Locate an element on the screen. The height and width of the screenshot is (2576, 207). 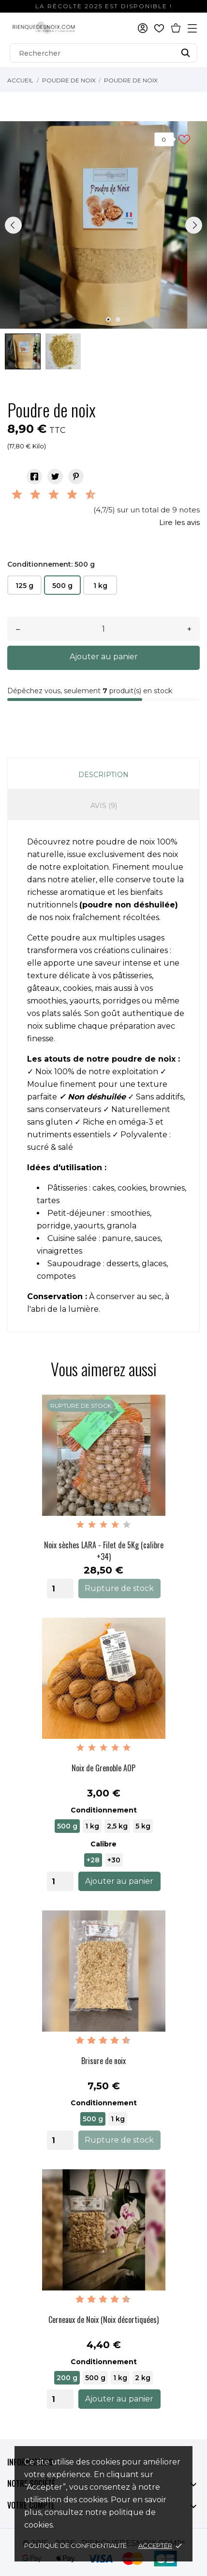
Noix de Grenoble AOP is located at coordinates (103, 1768).